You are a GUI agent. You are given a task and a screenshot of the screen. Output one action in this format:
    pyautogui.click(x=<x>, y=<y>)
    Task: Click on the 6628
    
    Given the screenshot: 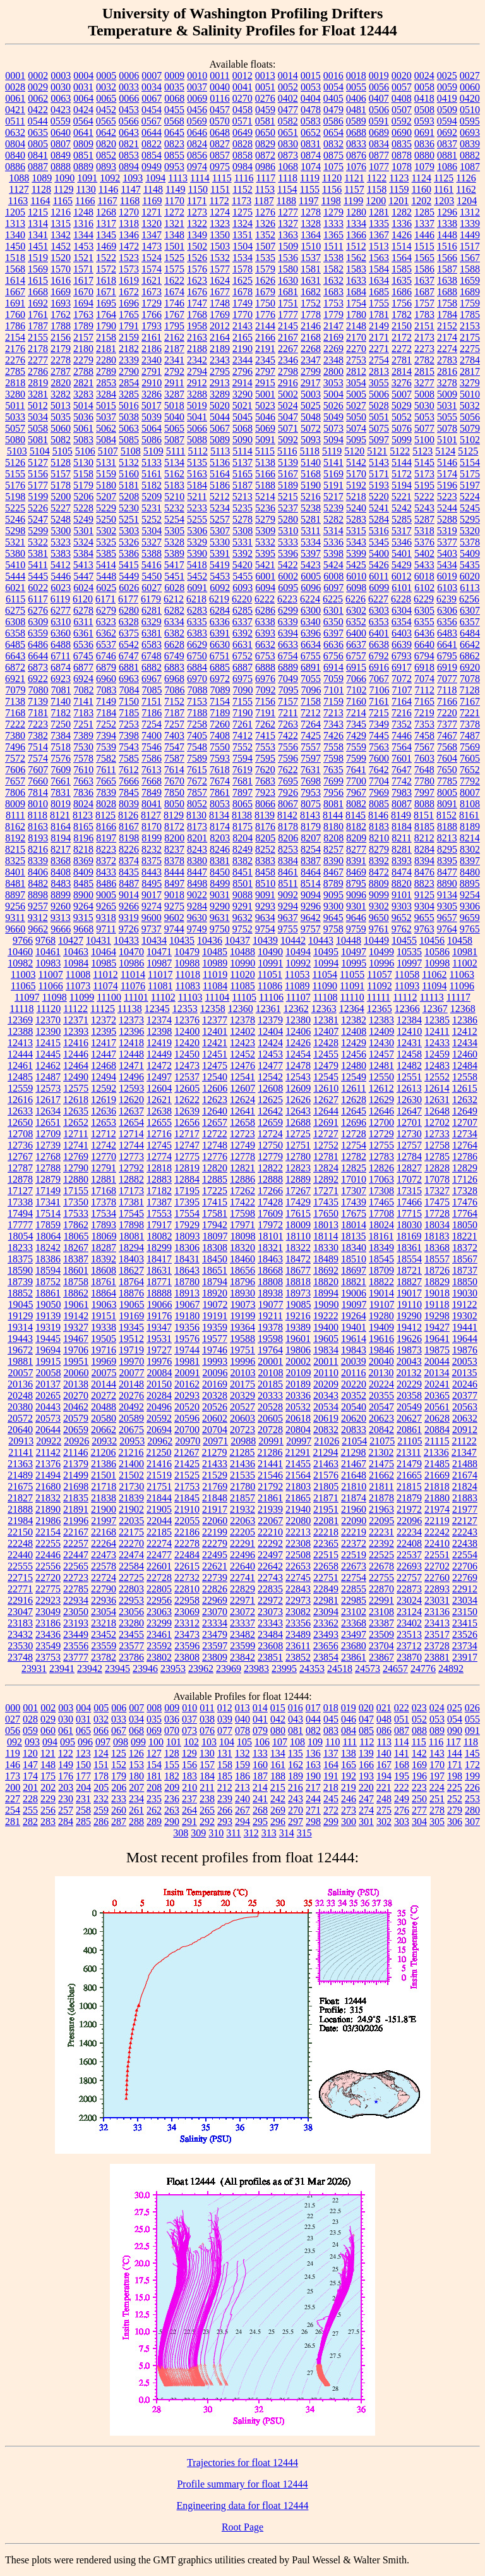 What is the action you would take?
    pyautogui.click(x=174, y=644)
    